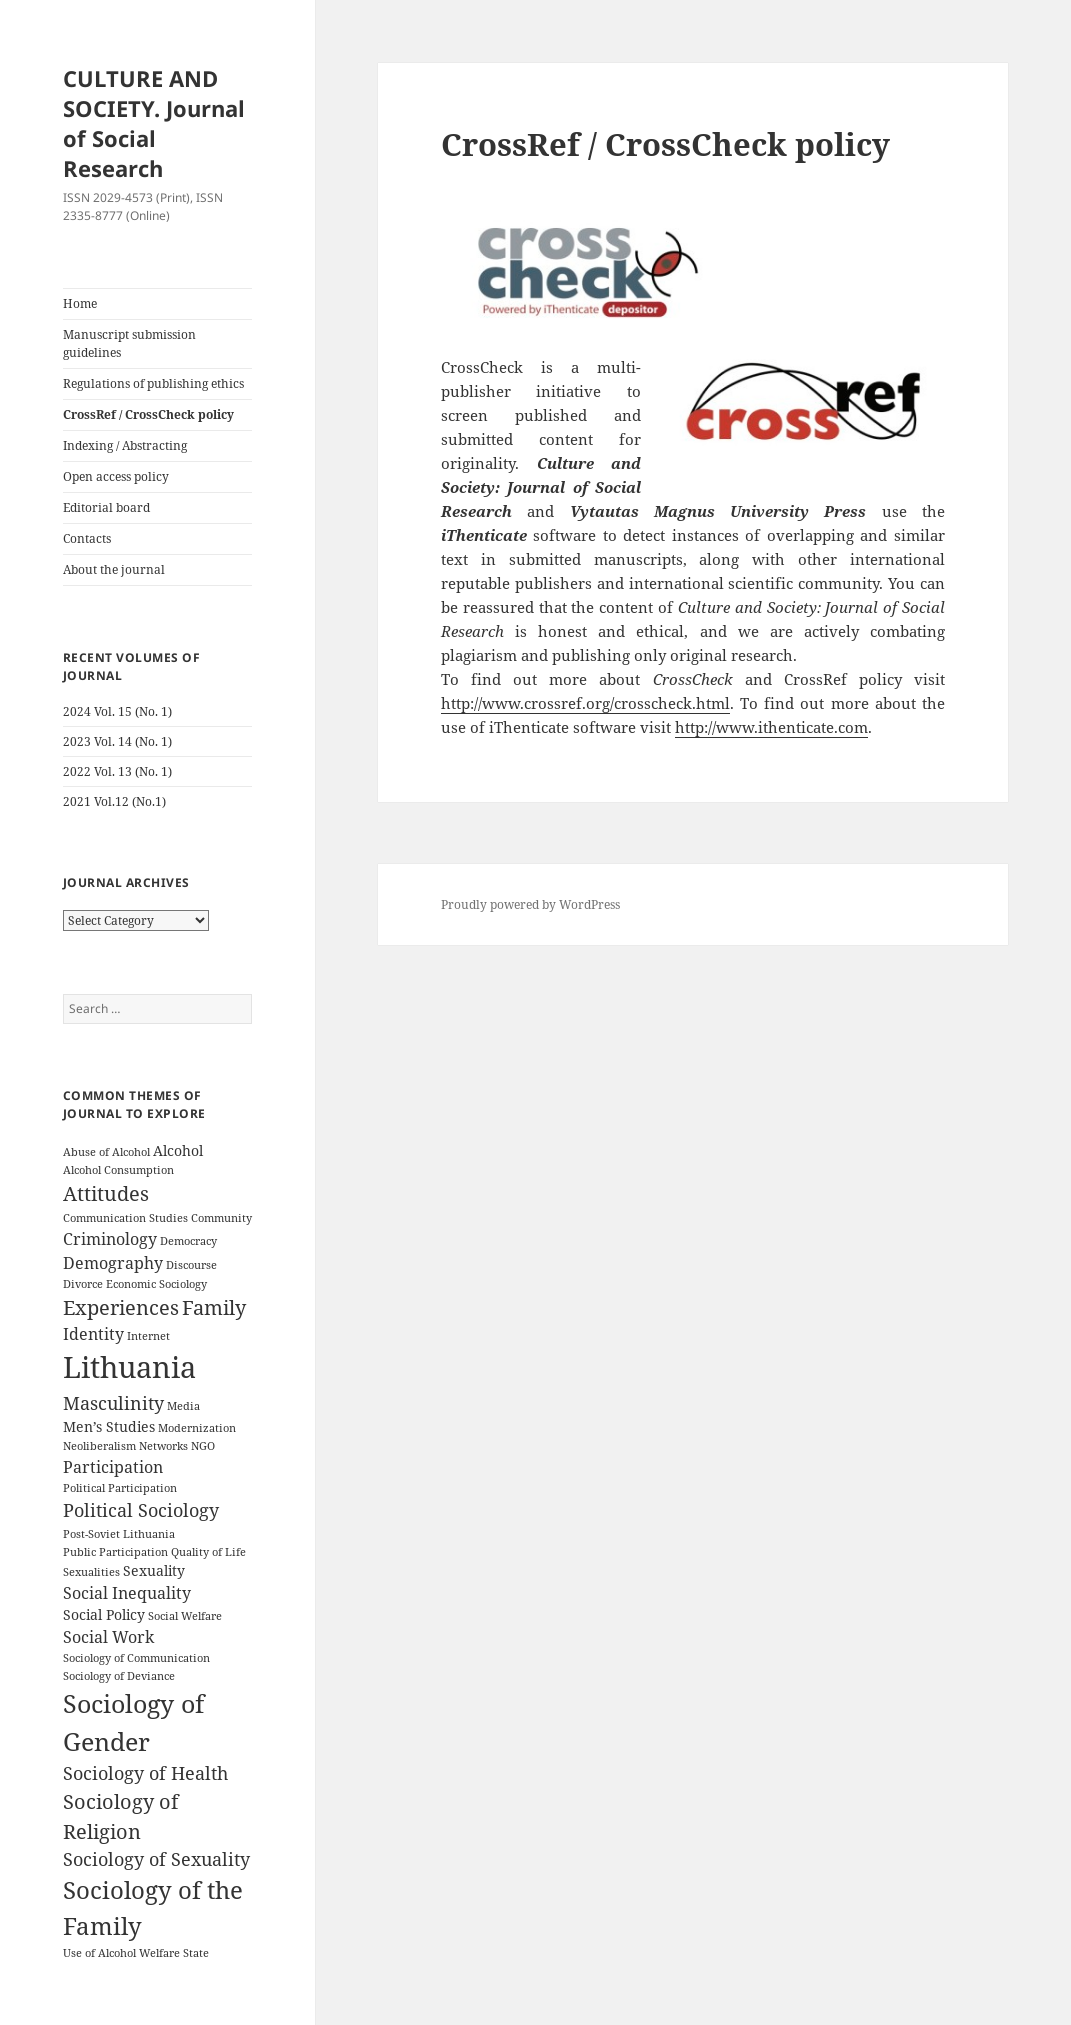 The width and height of the screenshot is (1071, 2025). I want to click on 2021 Vol.12 (No.1), so click(114, 801).